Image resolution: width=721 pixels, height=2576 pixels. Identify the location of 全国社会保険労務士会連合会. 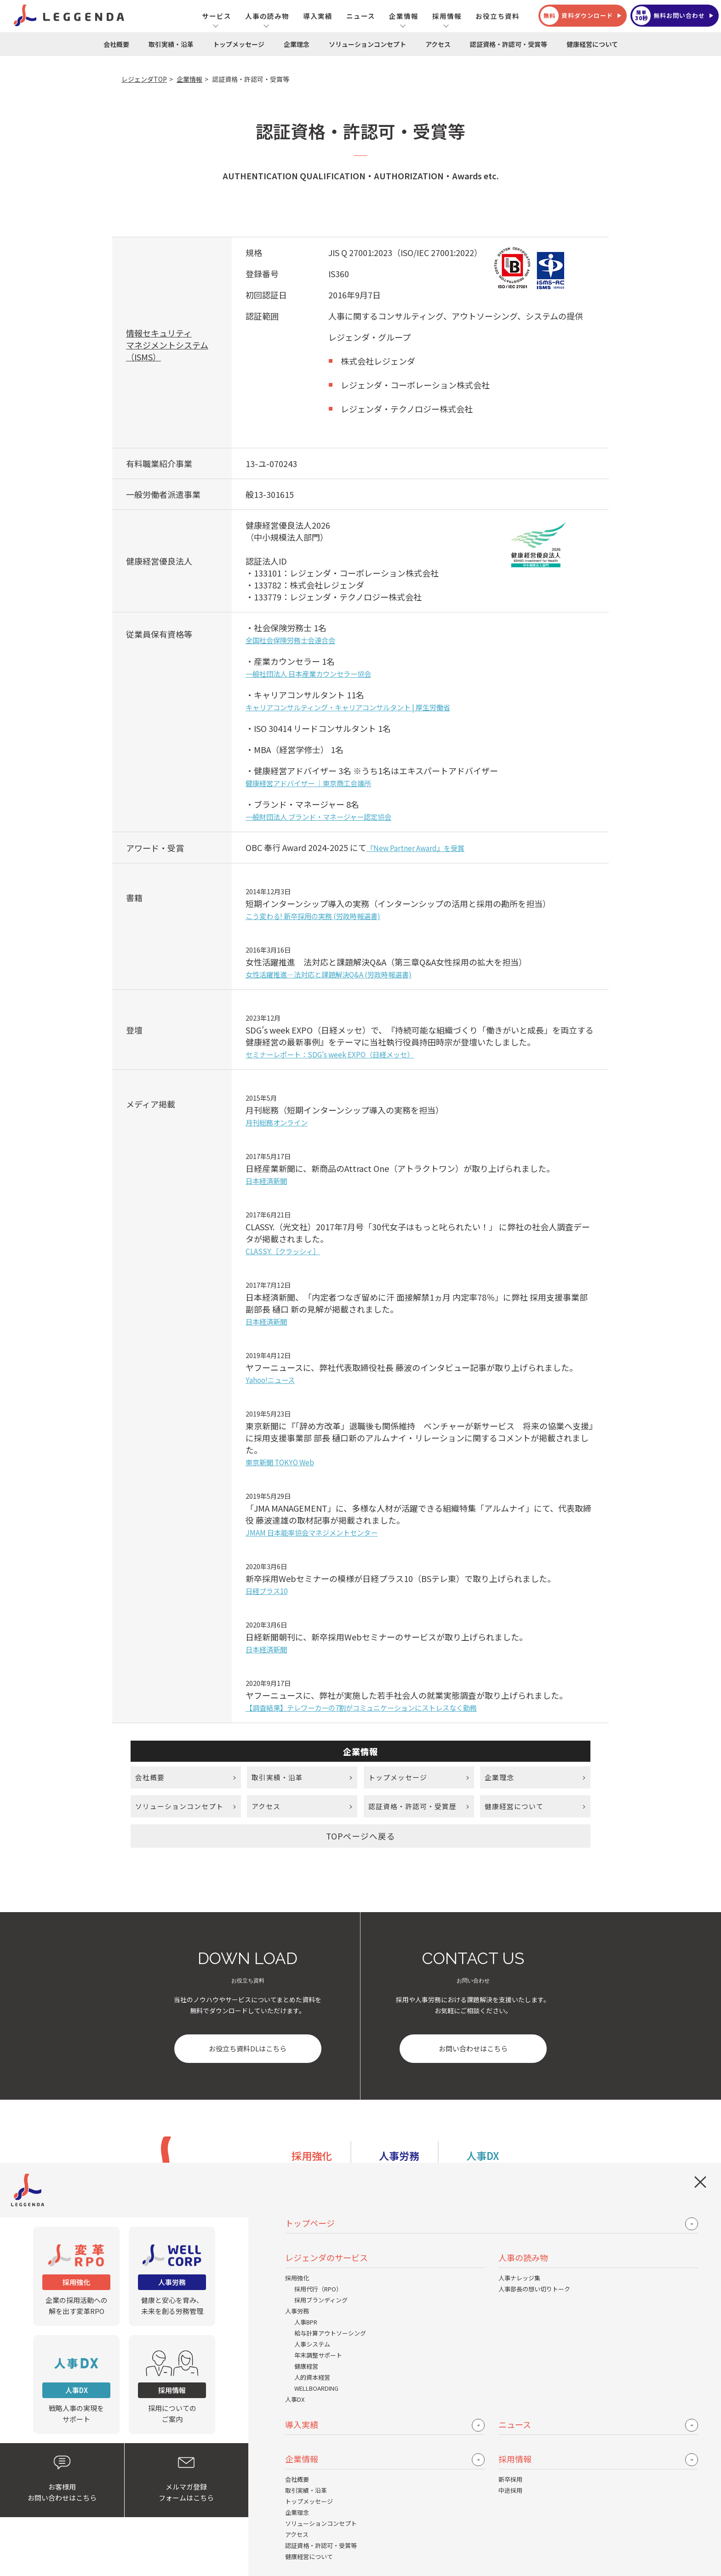
(290, 640).